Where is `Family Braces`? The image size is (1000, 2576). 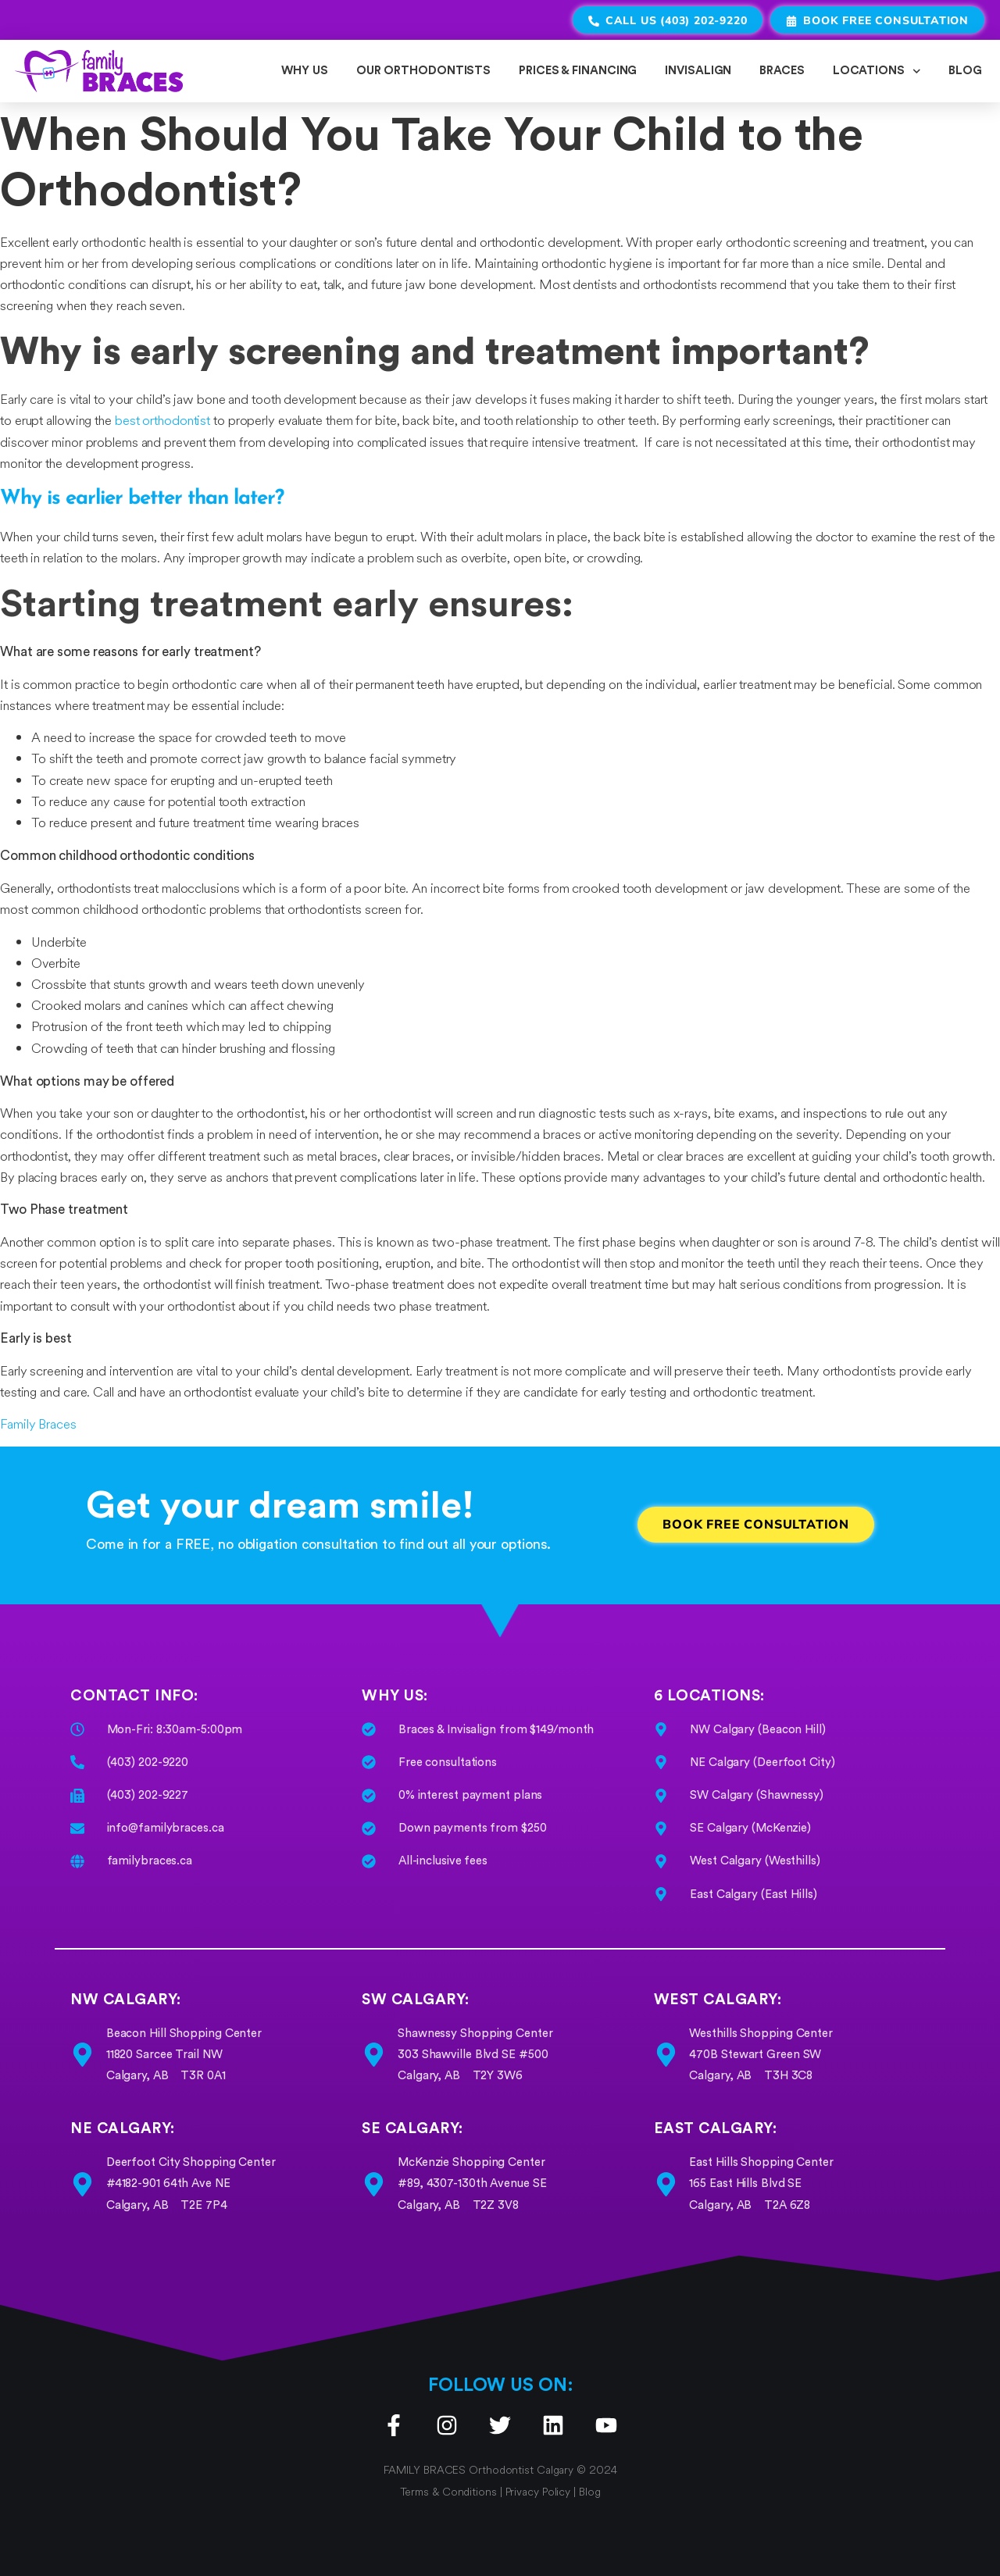
Family Braces is located at coordinates (38, 1424).